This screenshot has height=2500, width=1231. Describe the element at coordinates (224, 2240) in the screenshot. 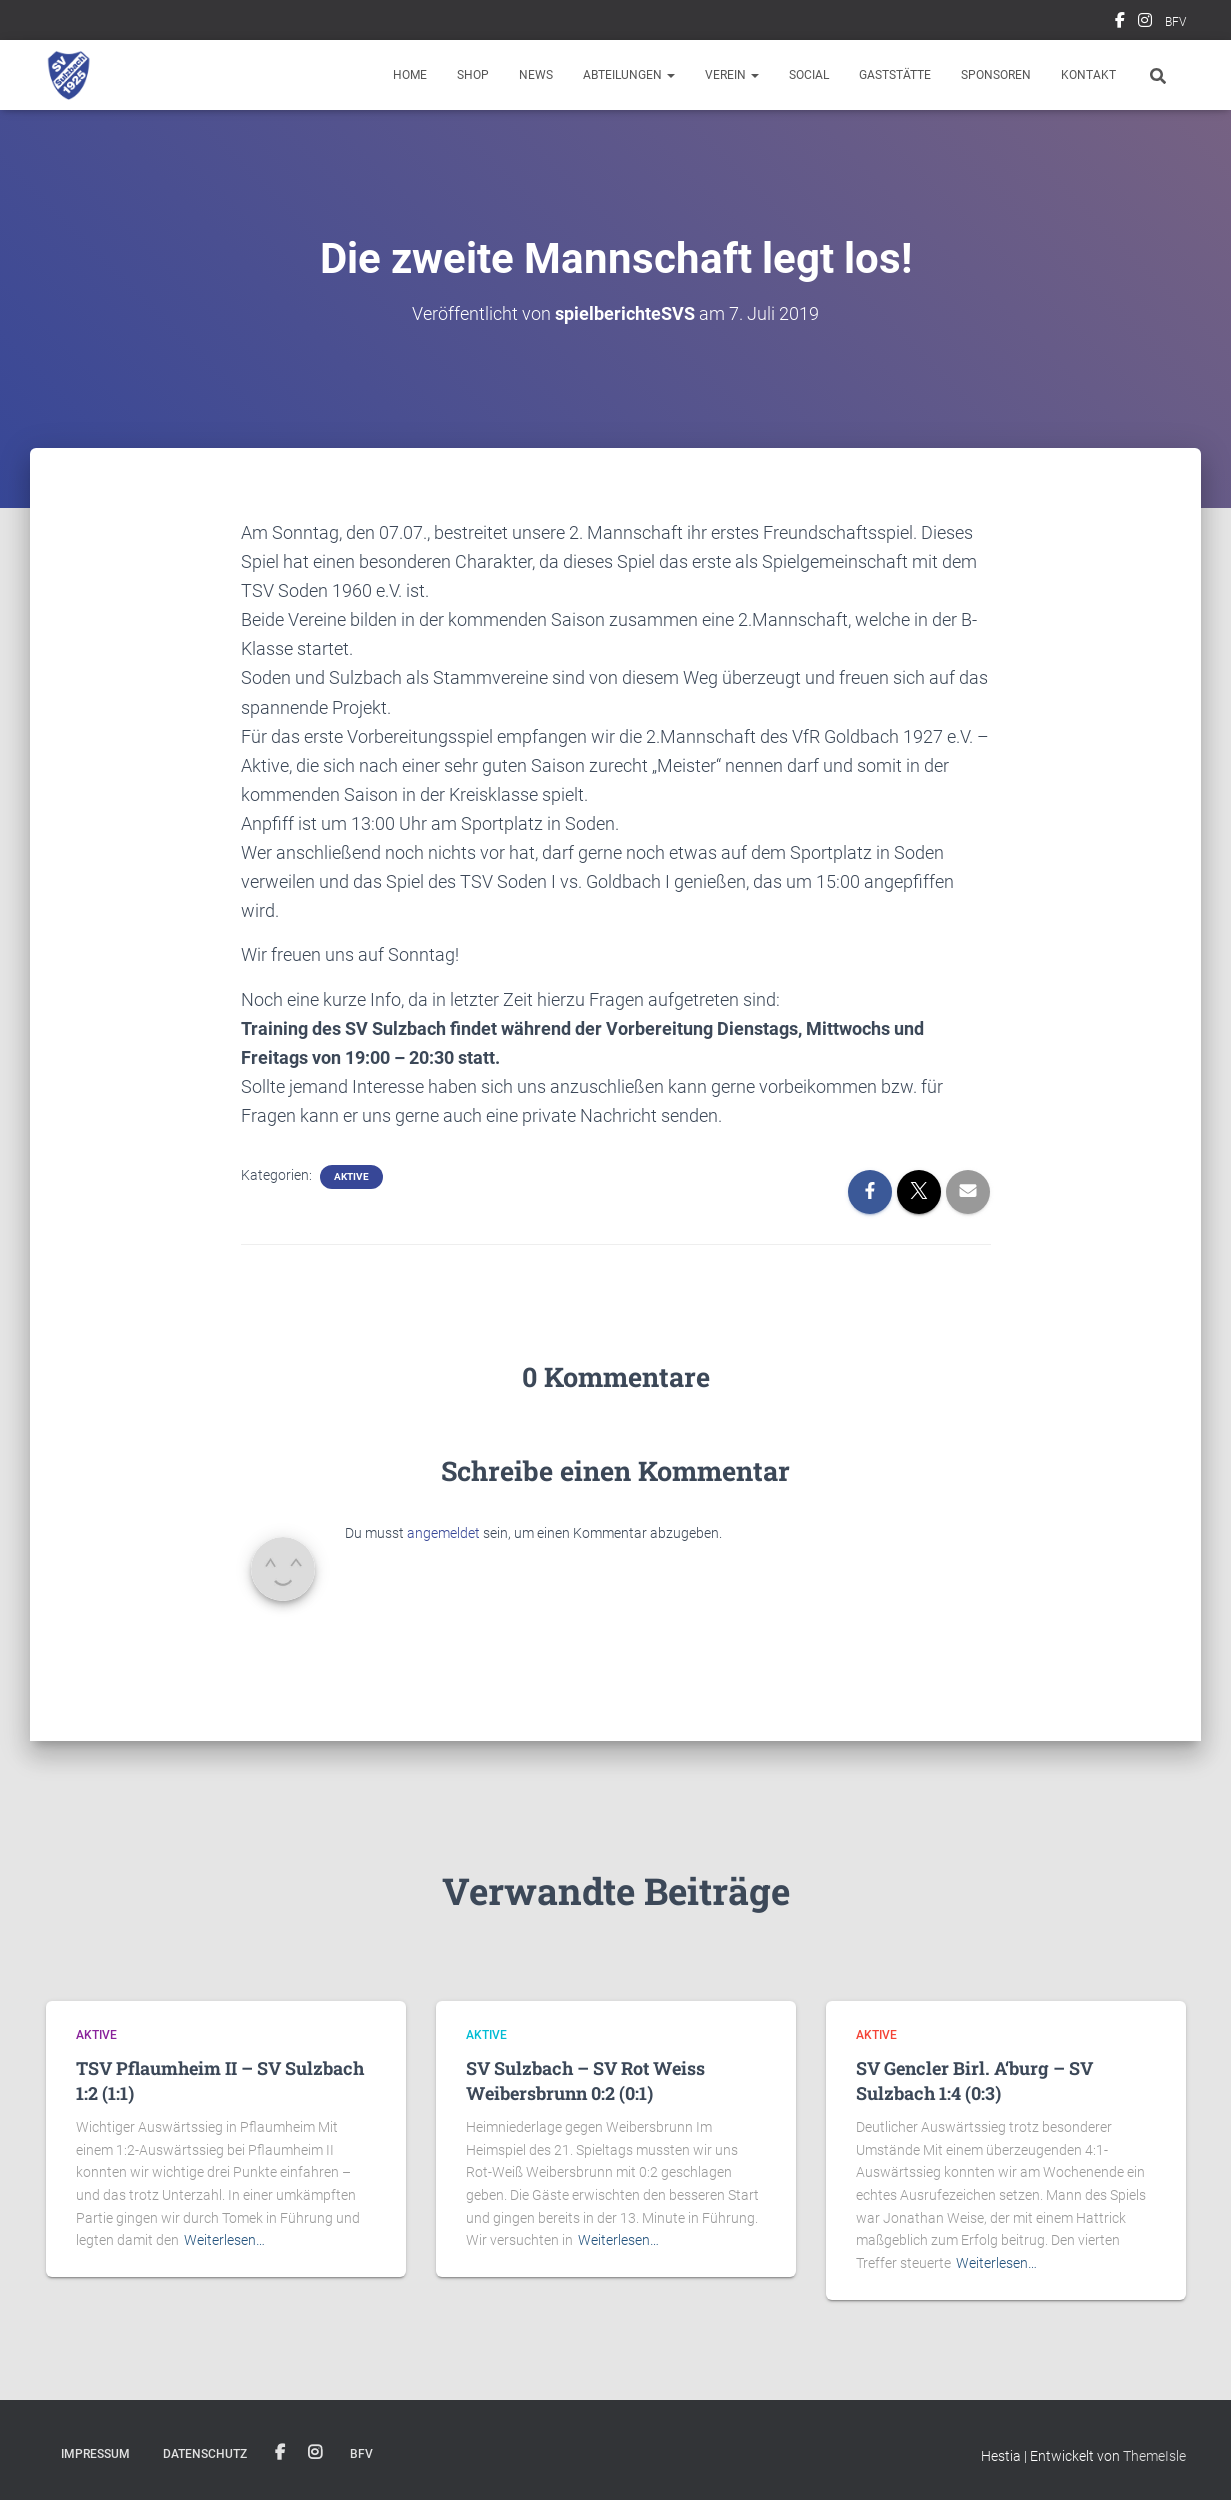

I see `Weiterlesen…` at that location.